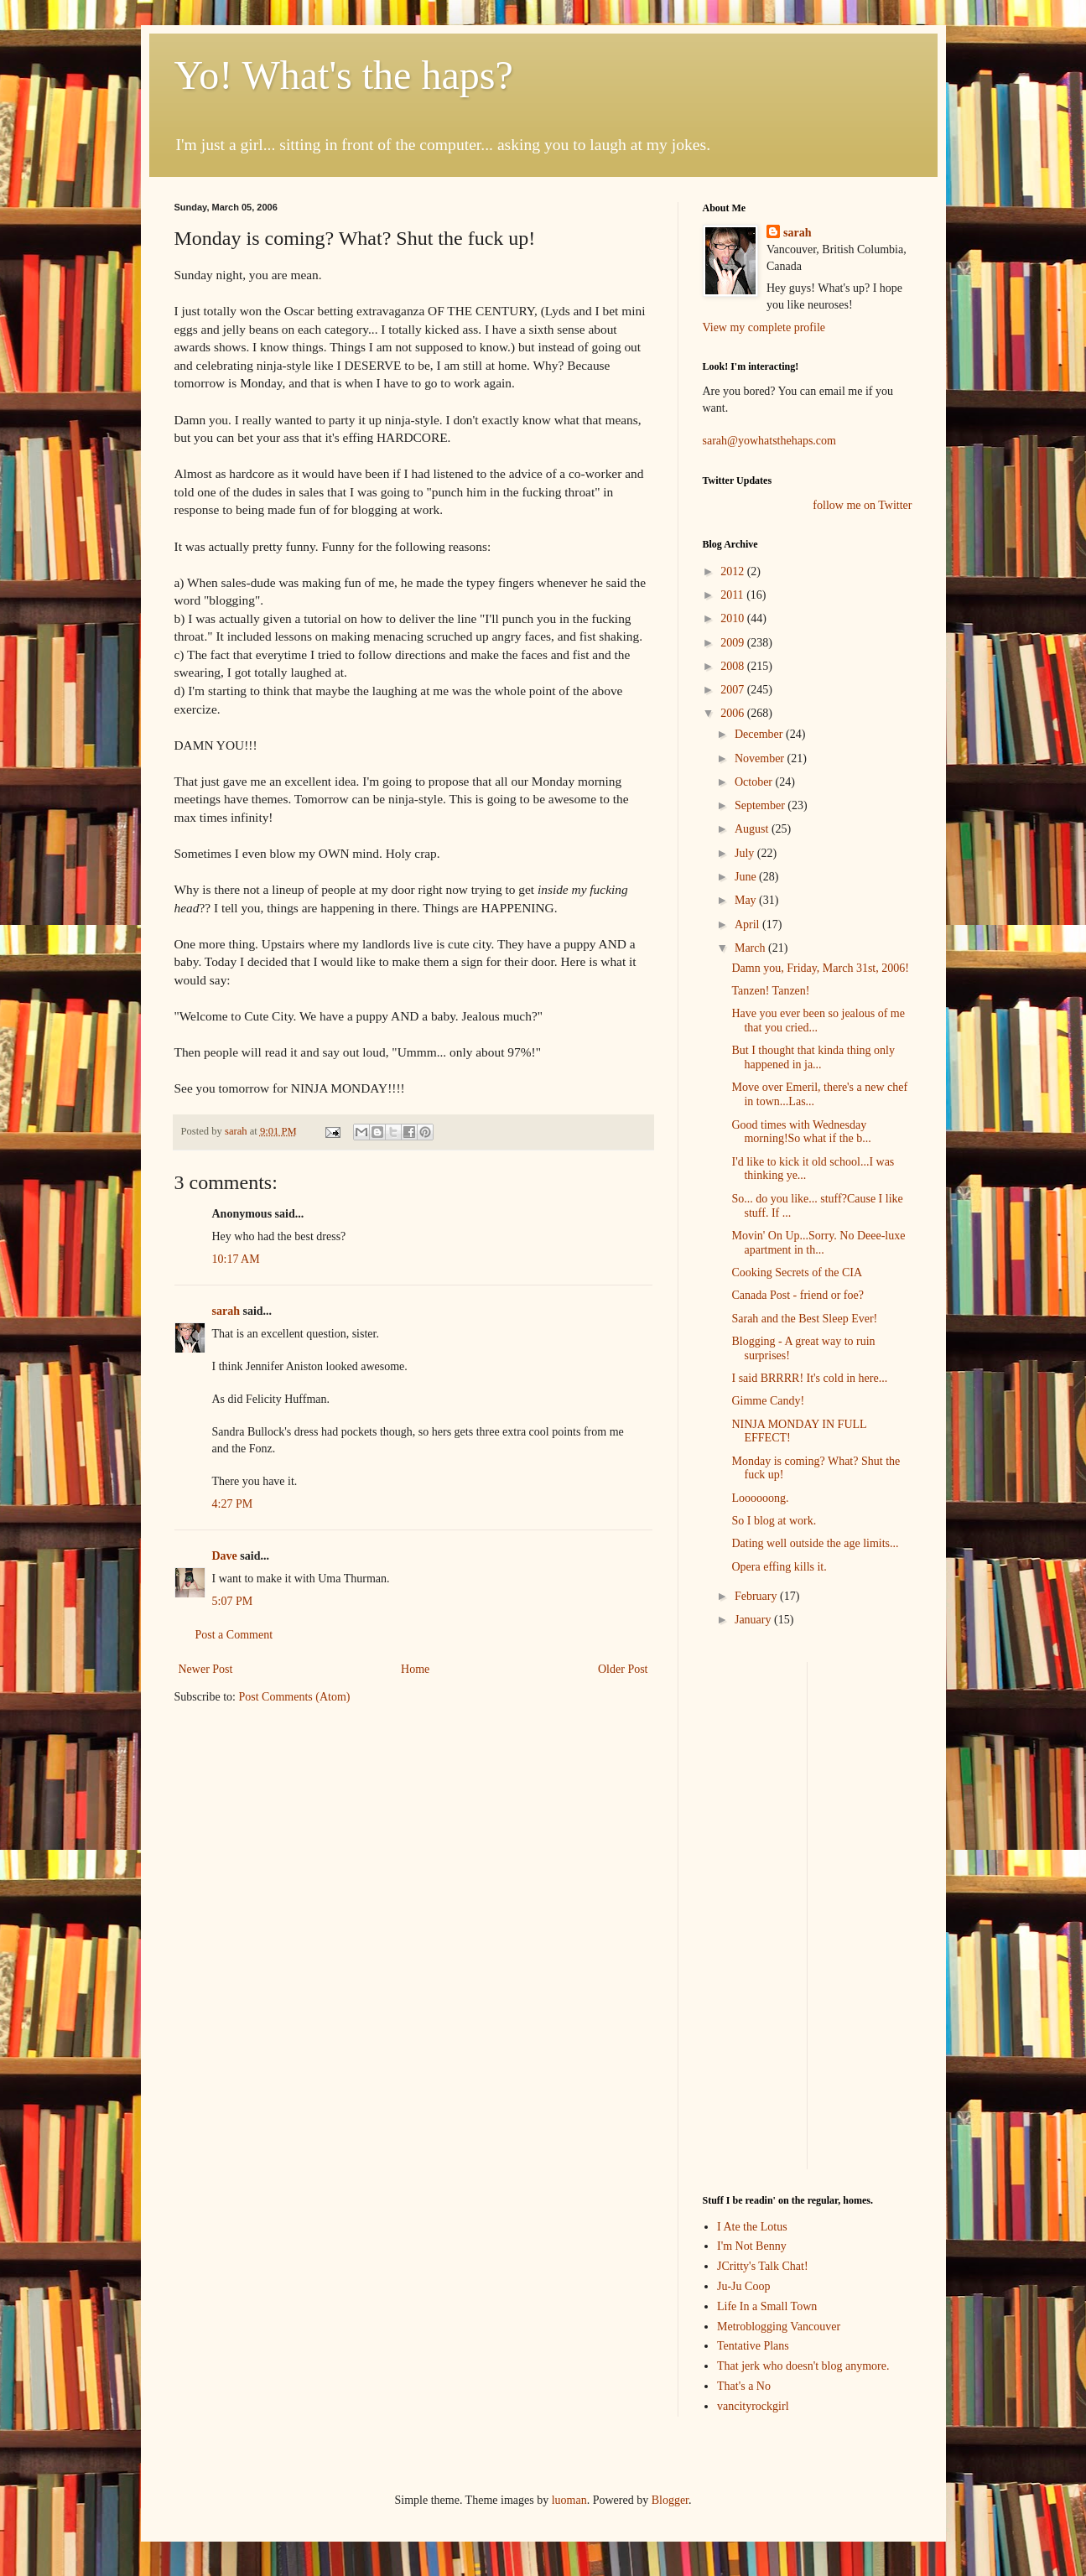 Image resolution: width=1086 pixels, height=2576 pixels. I want to click on September, so click(761, 805).